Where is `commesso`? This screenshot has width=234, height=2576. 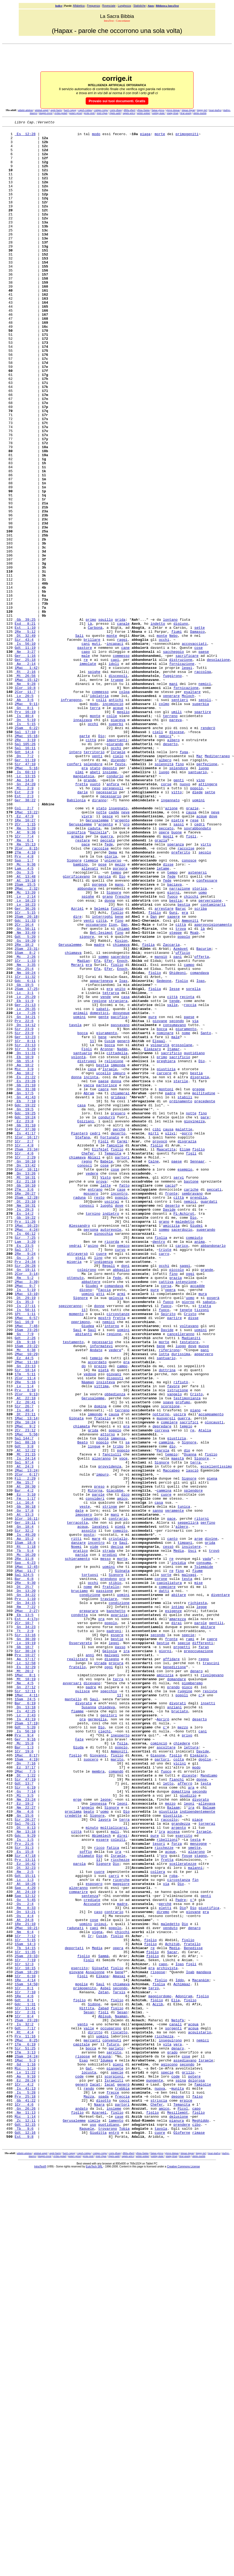
commesso is located at coordinates (121, 762).